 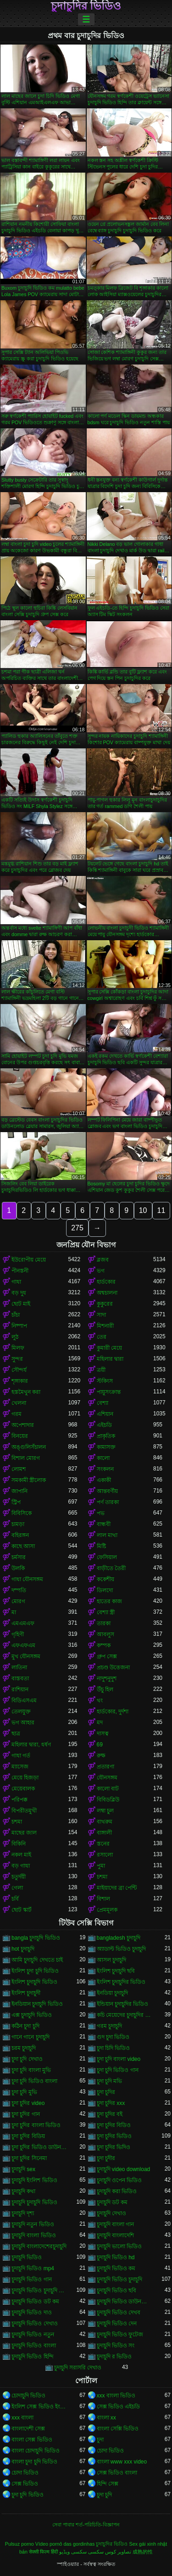 I want to click on চুদা চুদি বাংলা মুভি, so click(x=31, y=2070).